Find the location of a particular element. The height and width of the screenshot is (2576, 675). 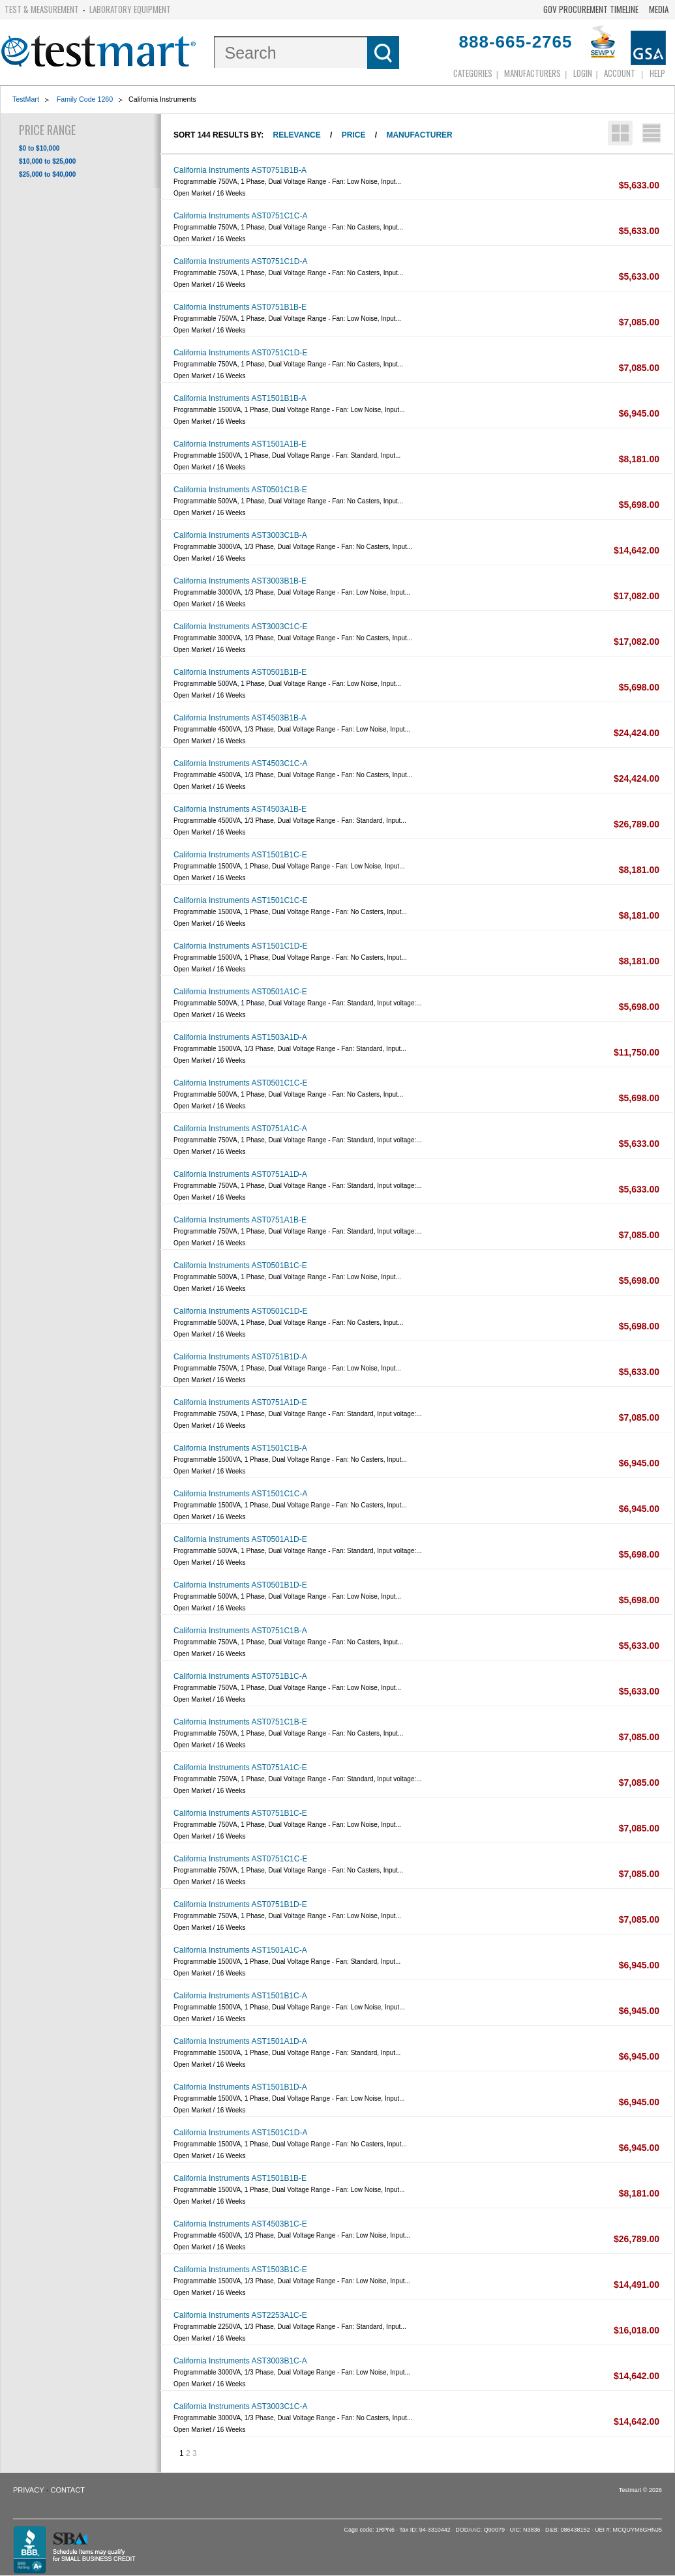

Privacy is located at coordinates (28, 2490).